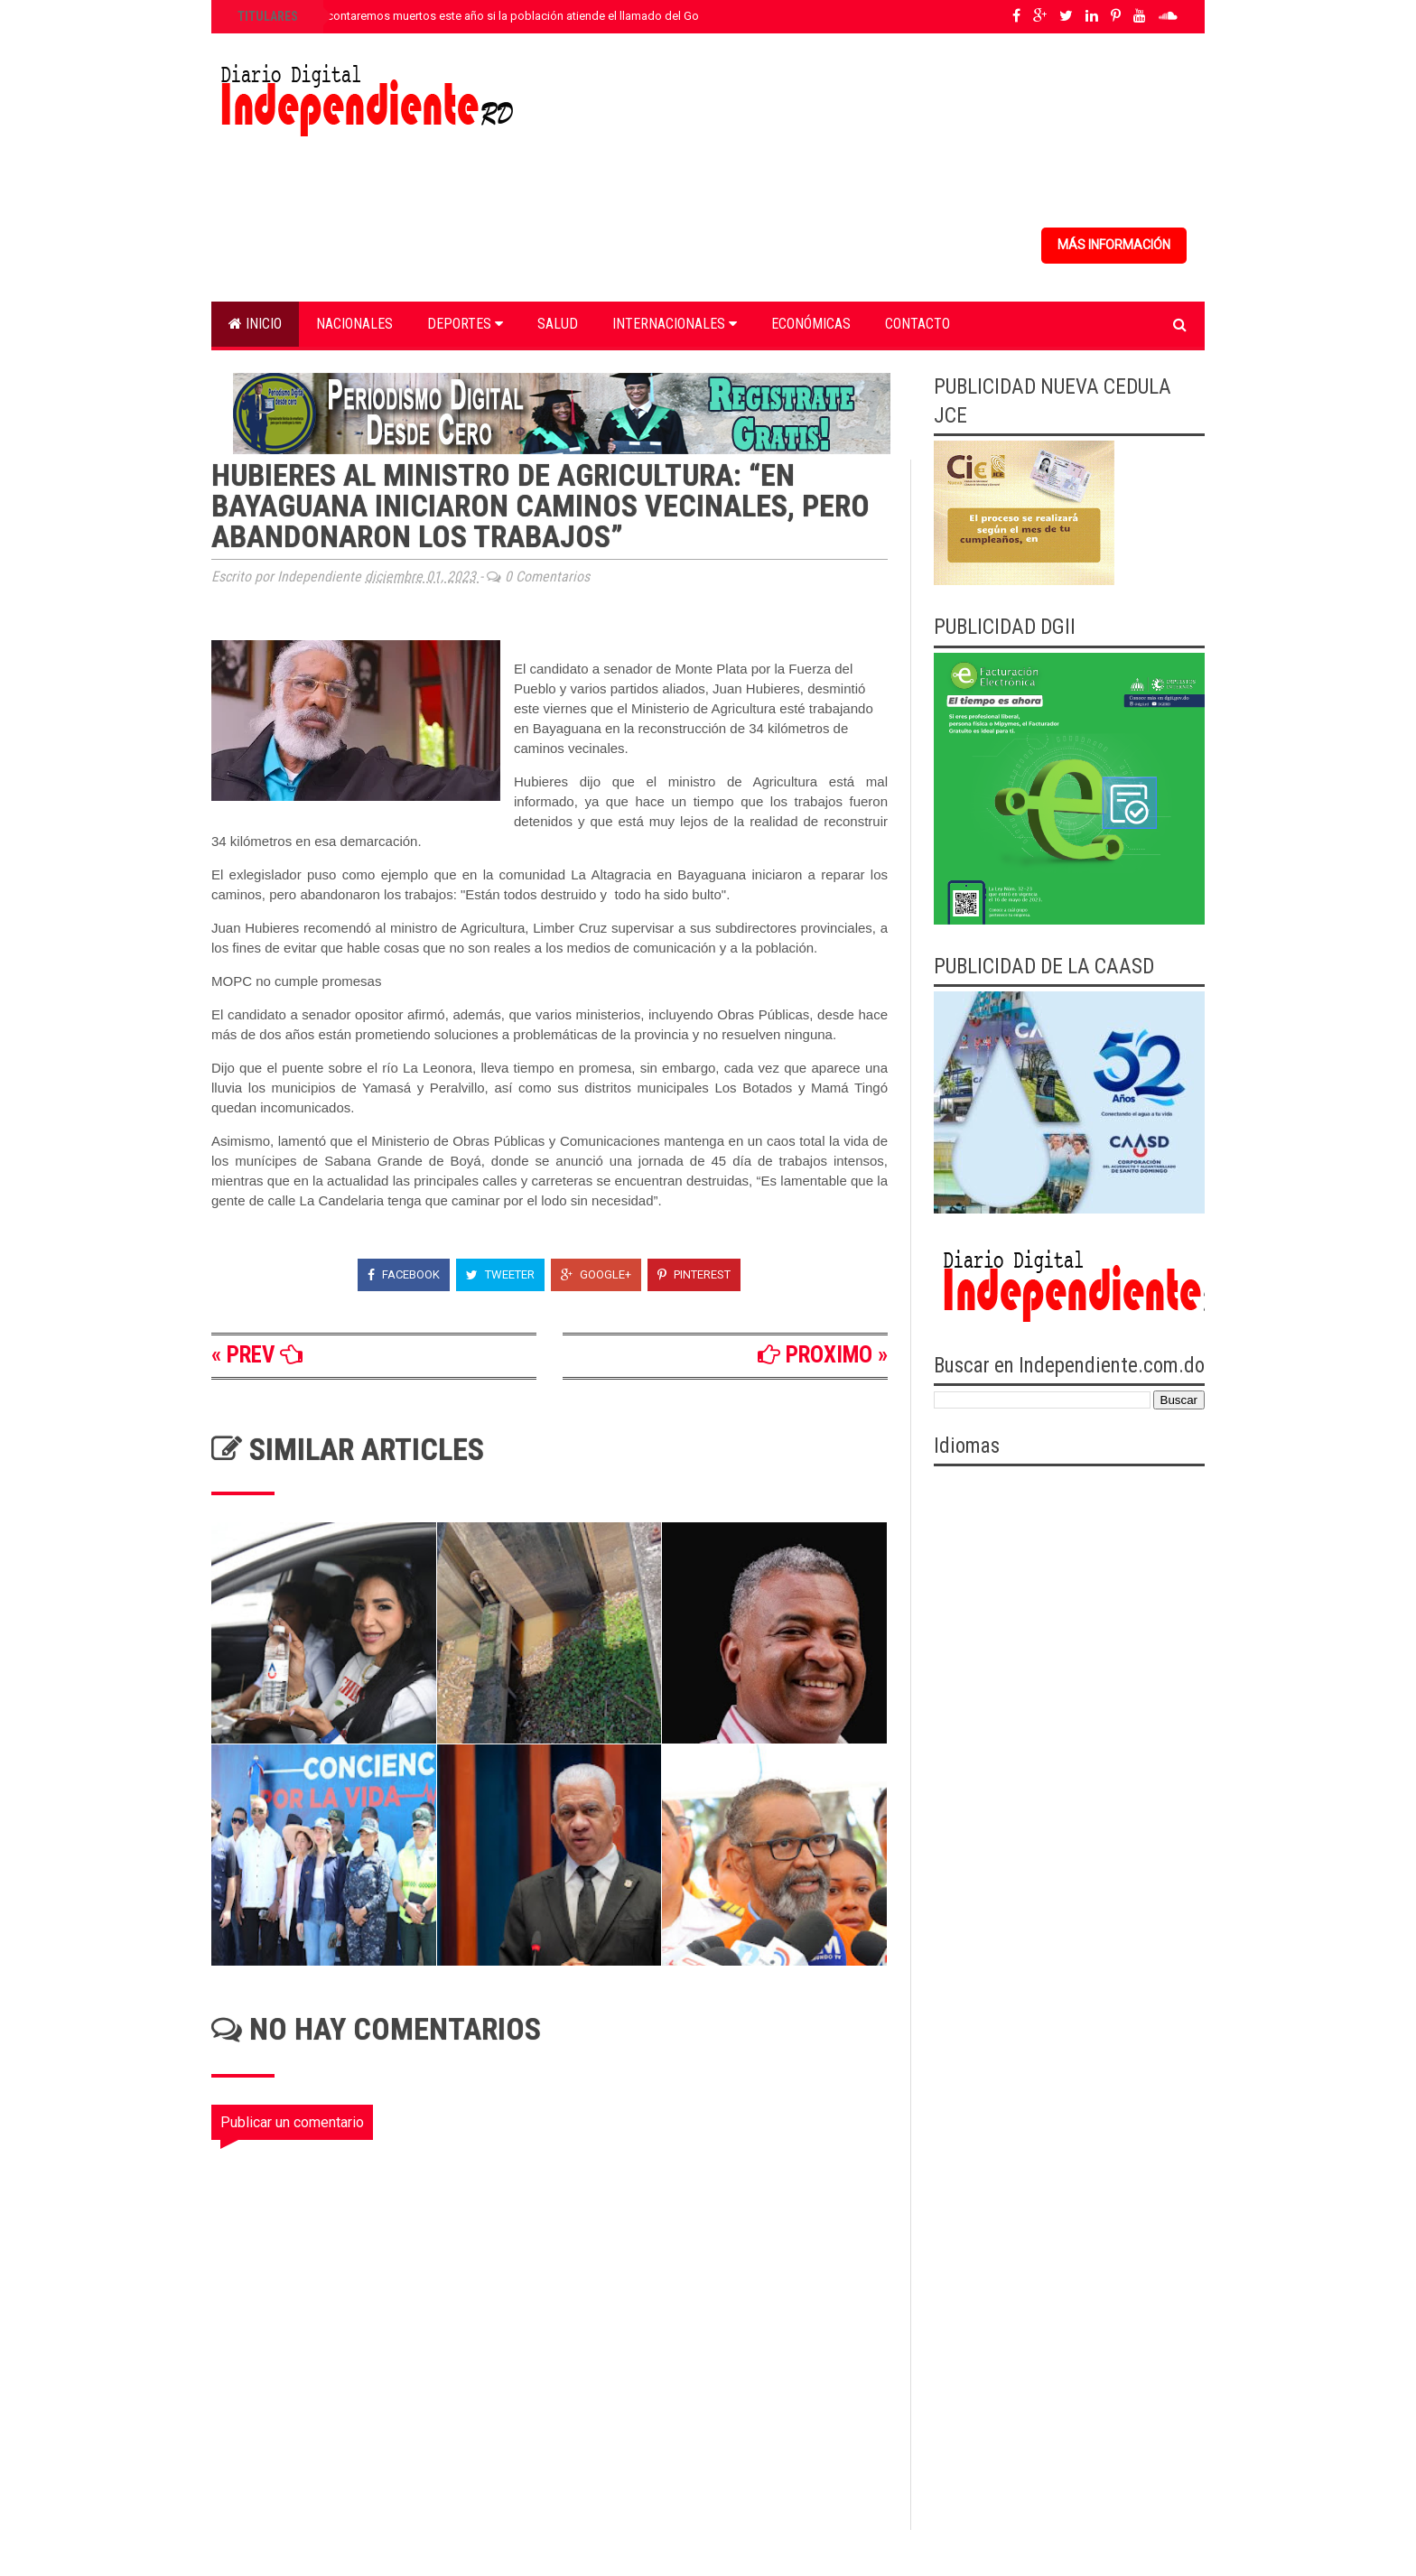  What do you see at coordinates (596, 1274) in the screenshot?
I see `Google+` at bounding box center [596, 1274].